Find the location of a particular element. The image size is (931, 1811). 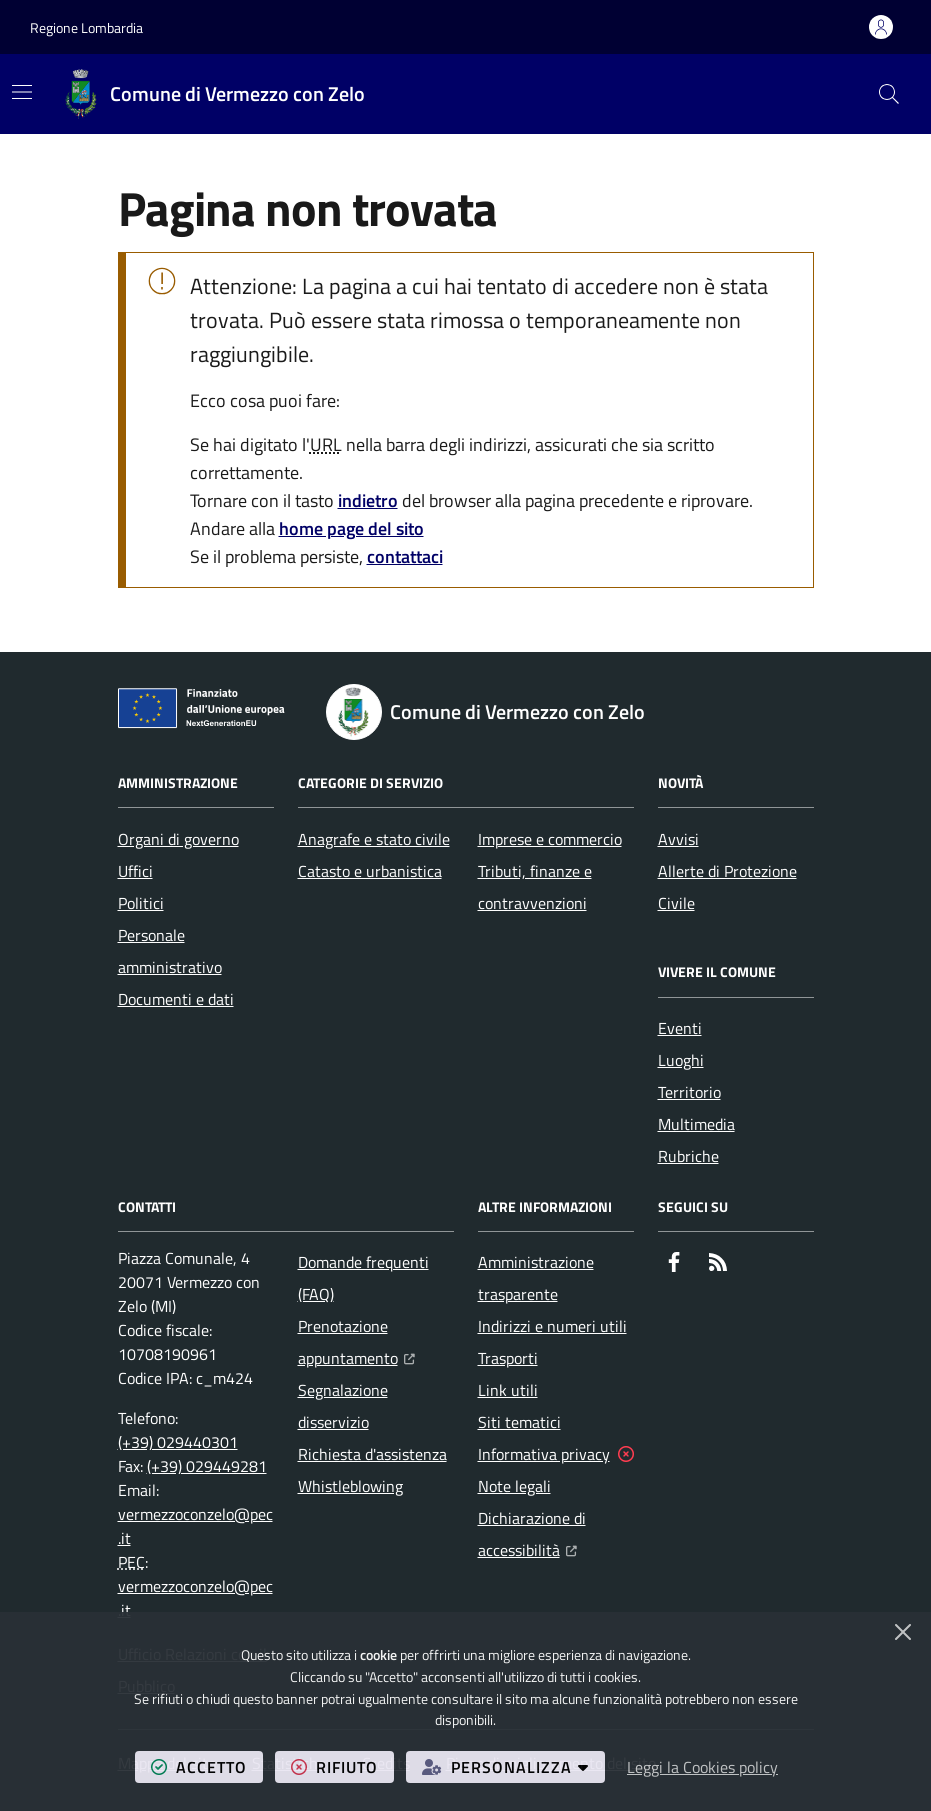

Anagrafe e stato civile is located at coordinates (374, 839).